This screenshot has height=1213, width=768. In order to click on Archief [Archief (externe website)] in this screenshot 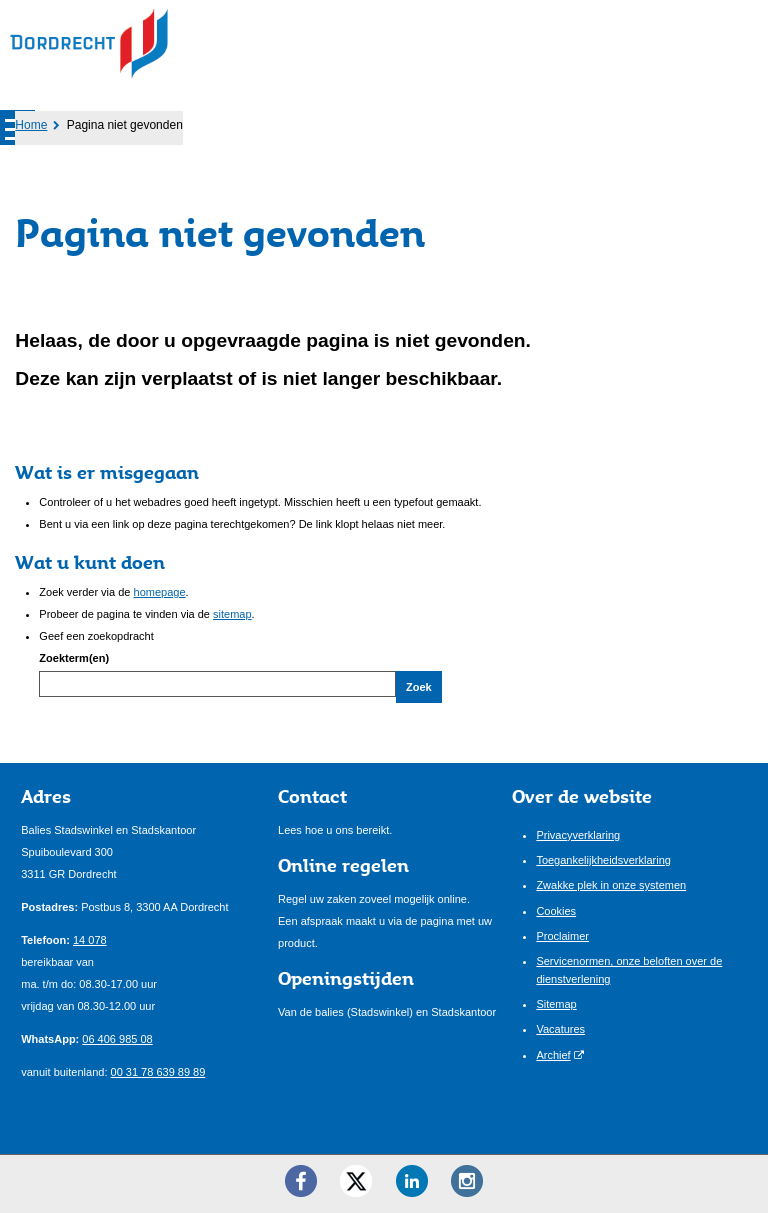, I will do `click(553, 1055)`.